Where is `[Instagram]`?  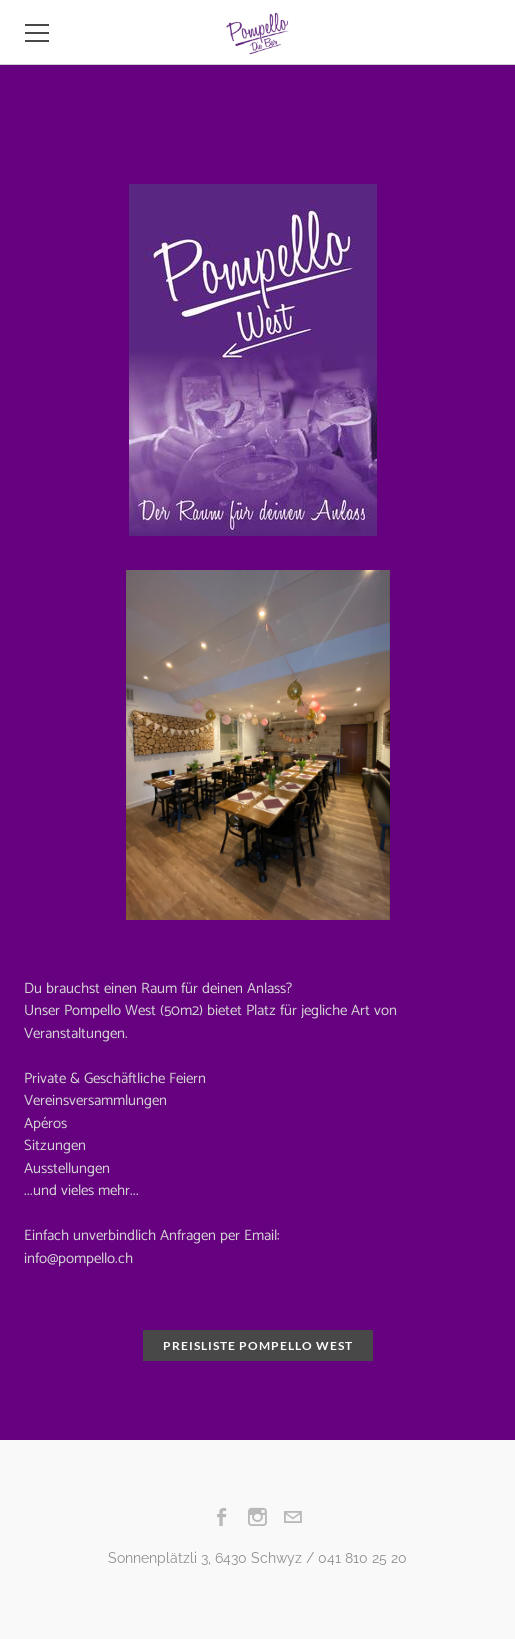
[Instagram] is located at coordinates (257, 1517).